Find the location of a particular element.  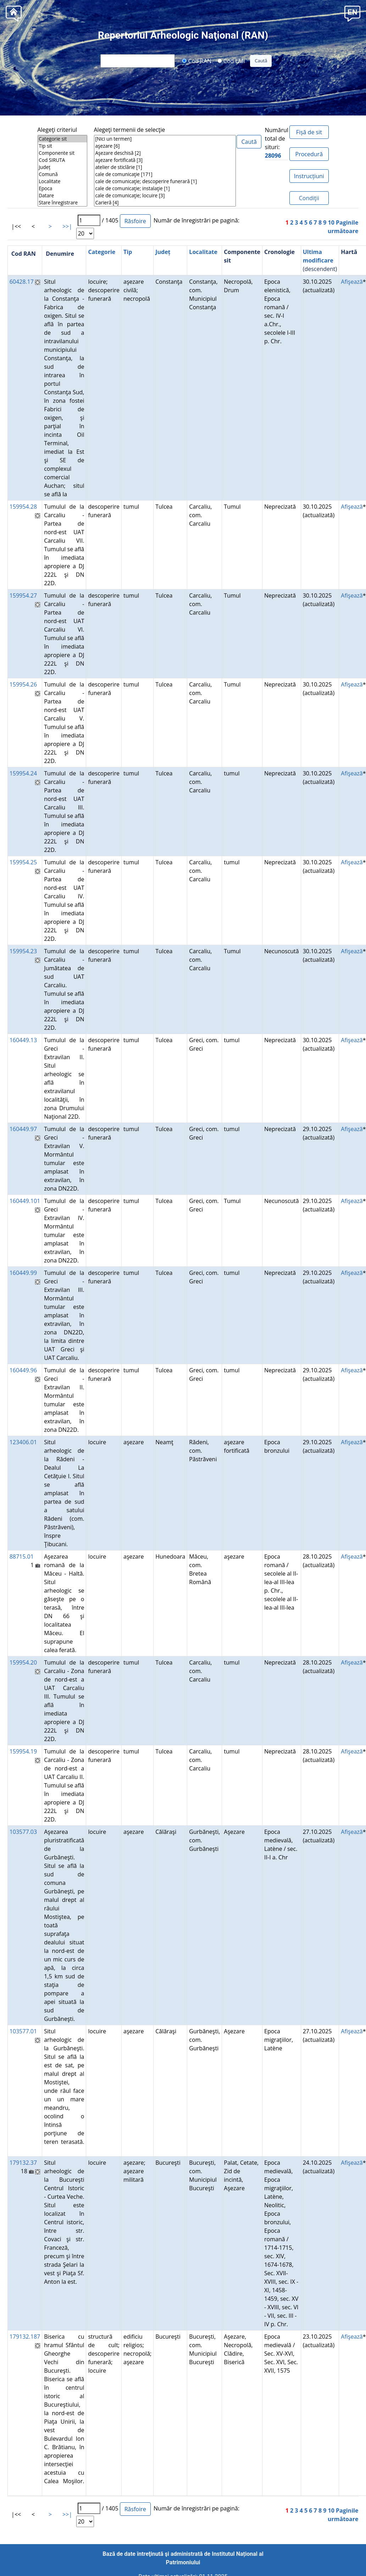

Instrucțiuni is located at coordinates (309, 176).